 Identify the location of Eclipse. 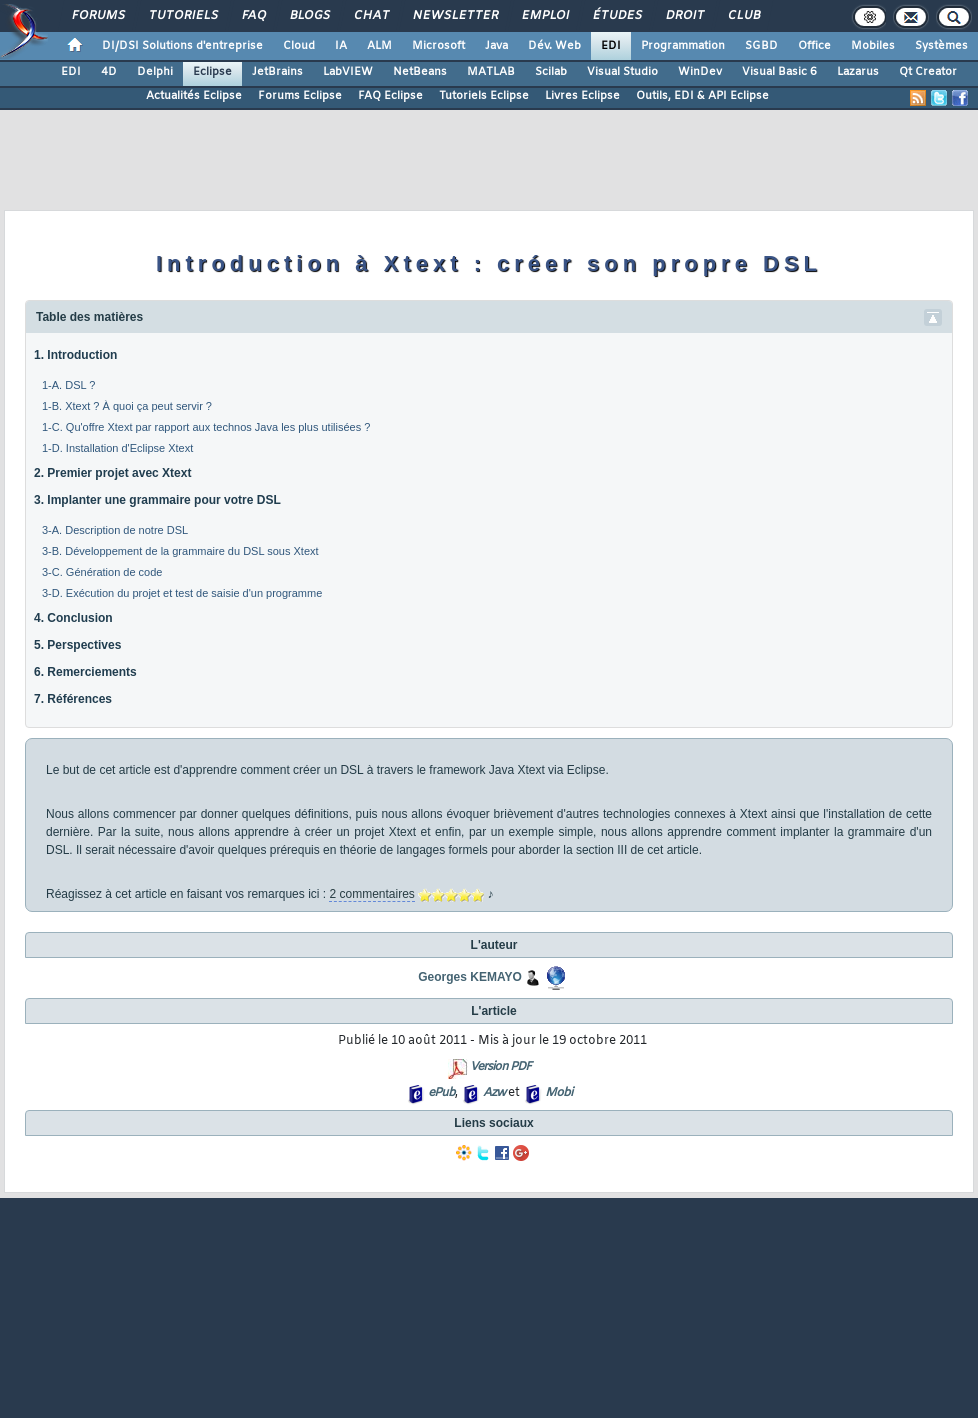
(212, 72).